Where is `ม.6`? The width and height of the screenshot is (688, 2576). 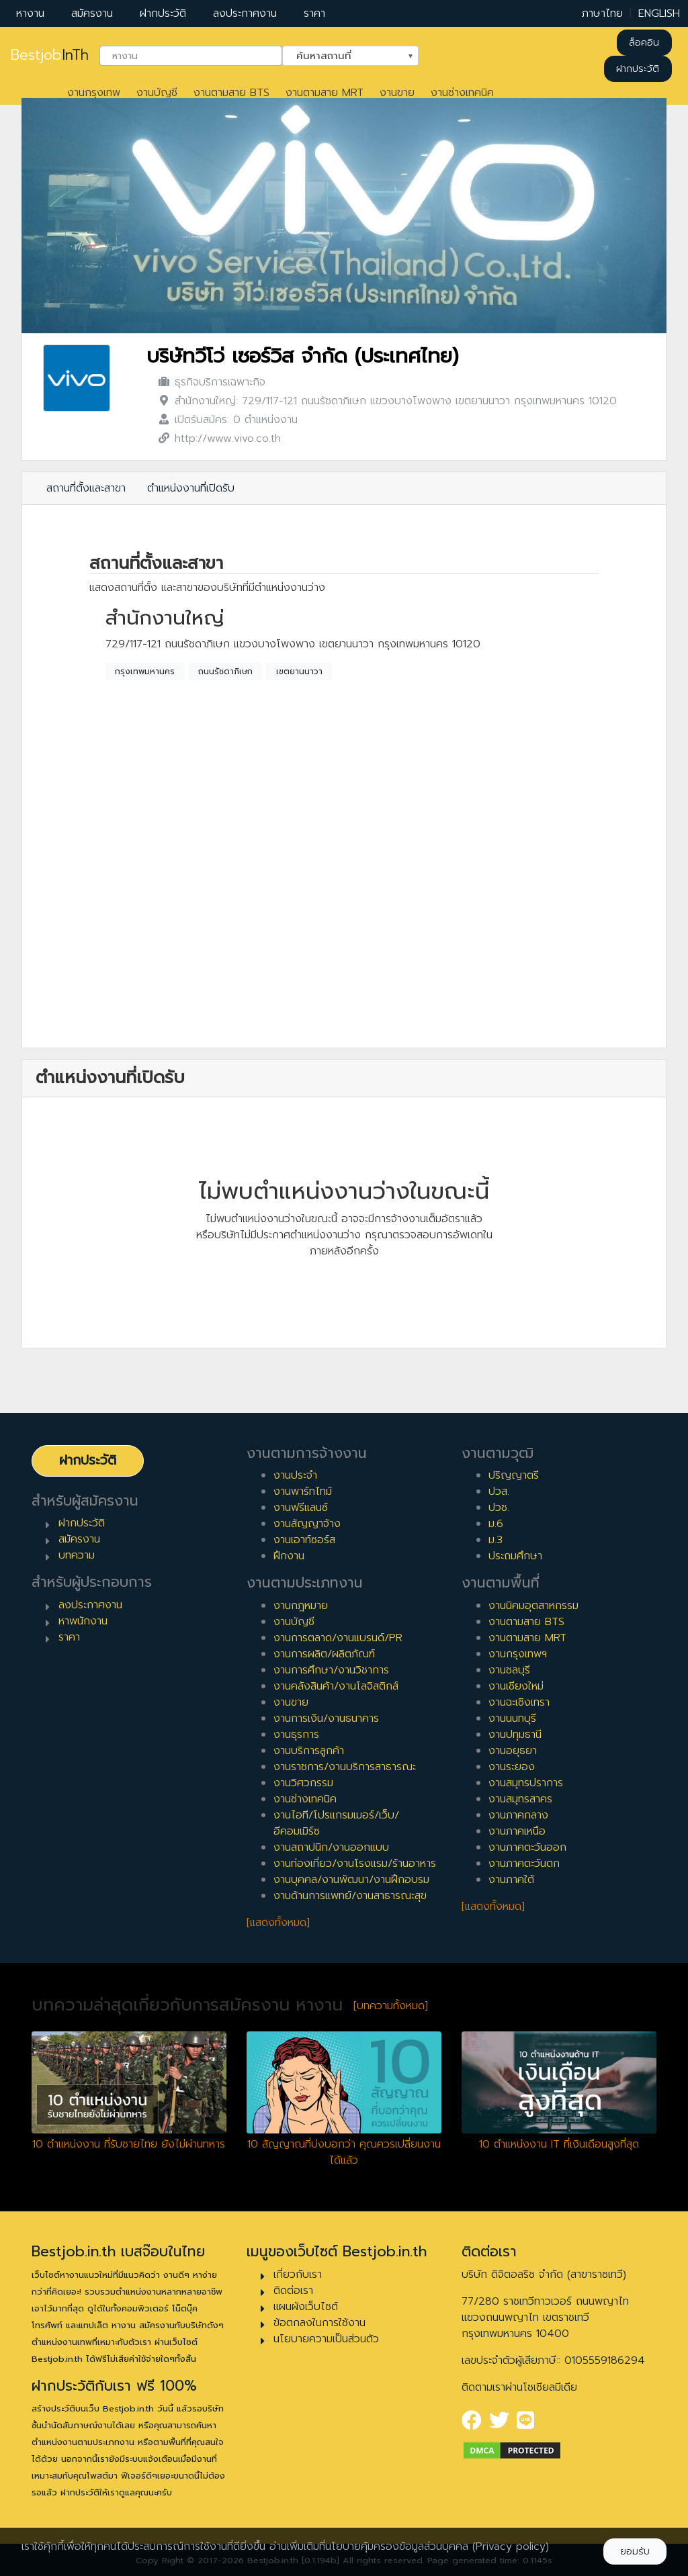
ม.6 is located at coordinates (495, 1524).